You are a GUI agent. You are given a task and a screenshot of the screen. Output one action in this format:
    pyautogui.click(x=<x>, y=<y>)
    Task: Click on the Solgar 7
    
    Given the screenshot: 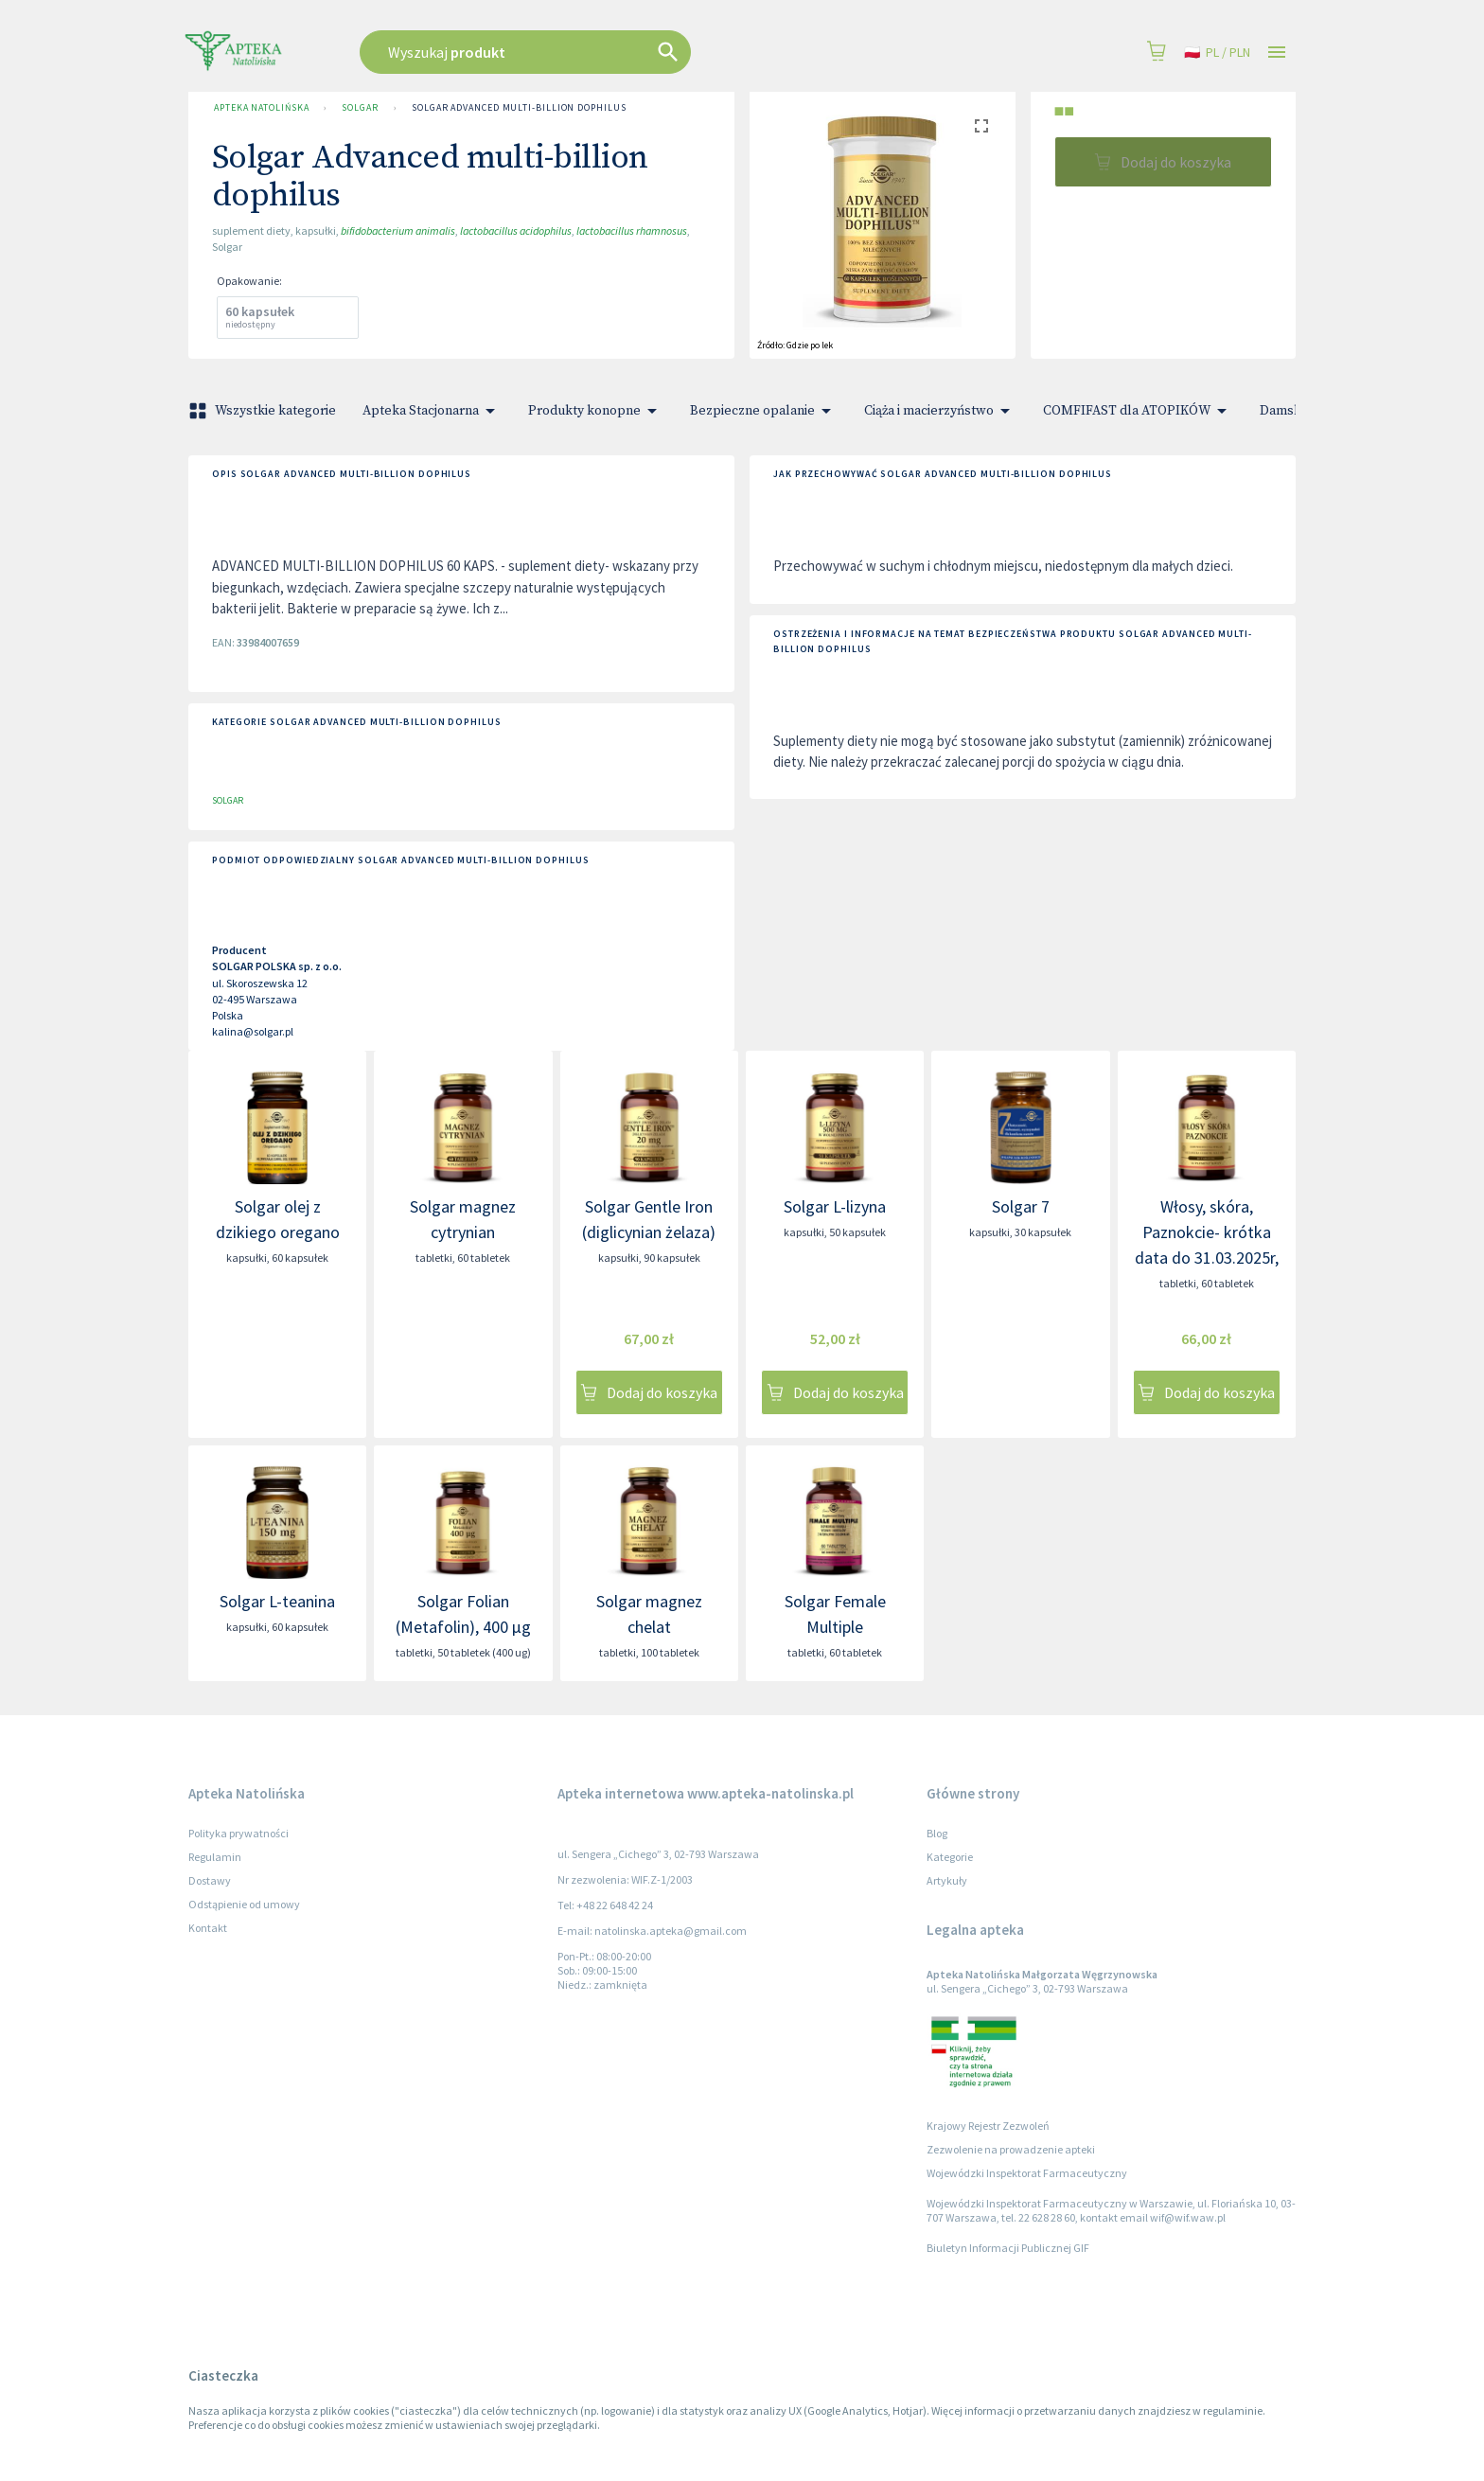 What is the action you would take?
    pyautogui.click(x=1021, y=1206)
    